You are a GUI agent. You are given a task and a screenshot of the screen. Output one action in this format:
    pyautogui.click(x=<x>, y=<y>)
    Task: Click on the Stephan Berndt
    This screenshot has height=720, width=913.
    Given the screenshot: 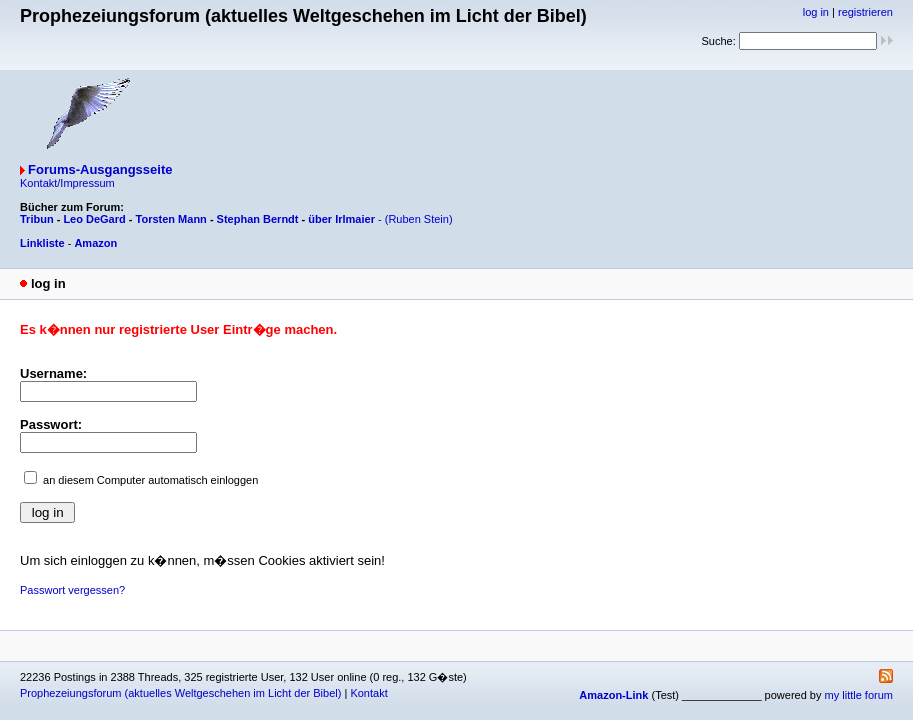 What is the action you would take?
    pyautogui.click(x=258, y=219)
    